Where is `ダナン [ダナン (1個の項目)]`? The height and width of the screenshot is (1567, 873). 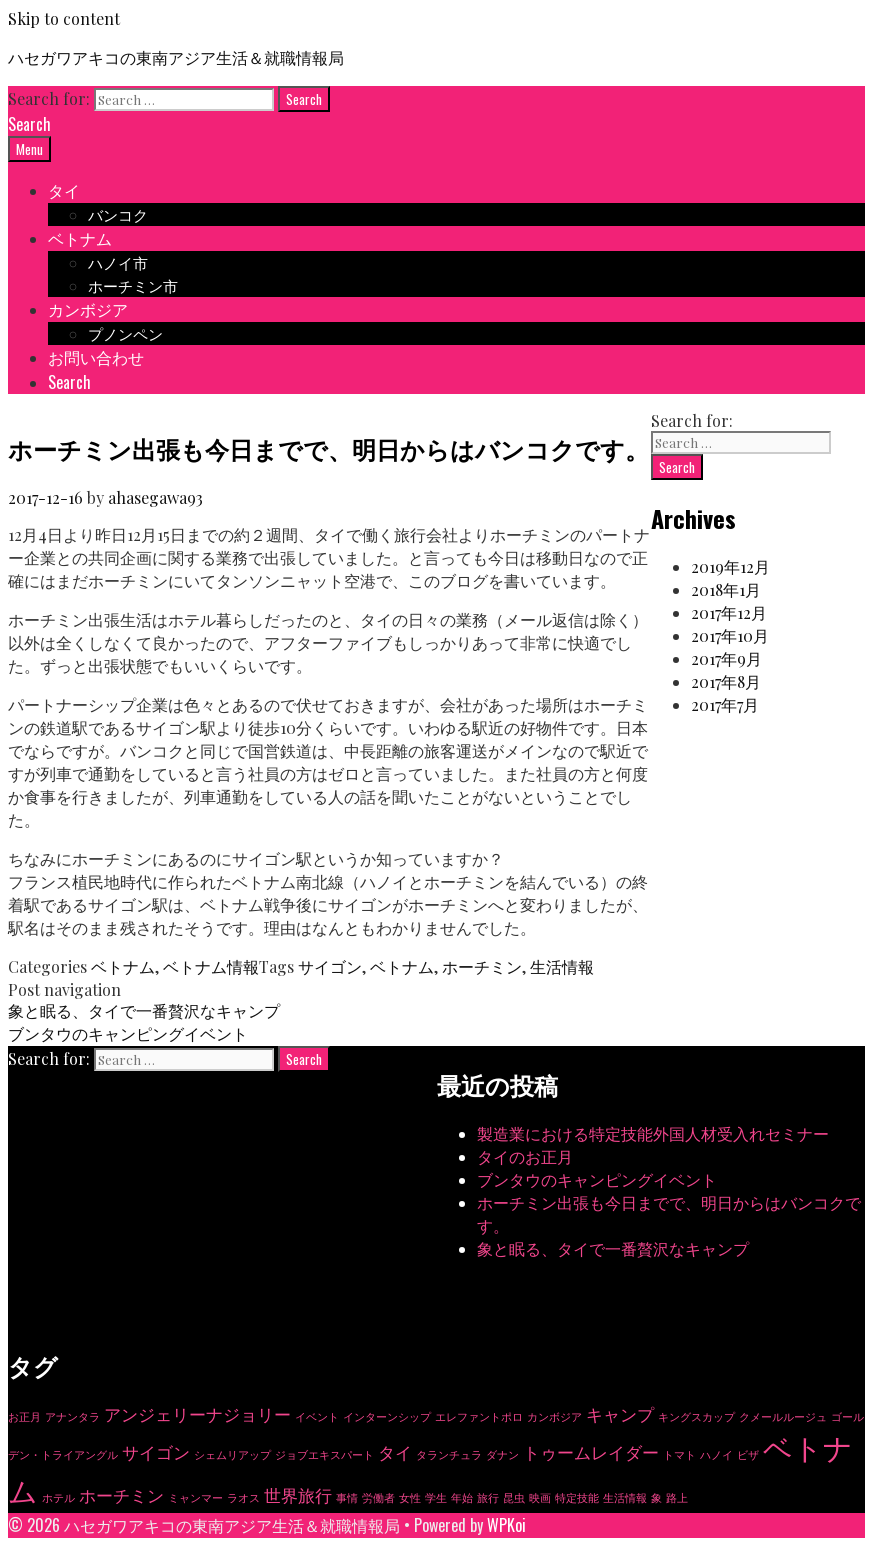
ダナン [ダナン (1個の項目)] is located at coordinates (502, 1454).